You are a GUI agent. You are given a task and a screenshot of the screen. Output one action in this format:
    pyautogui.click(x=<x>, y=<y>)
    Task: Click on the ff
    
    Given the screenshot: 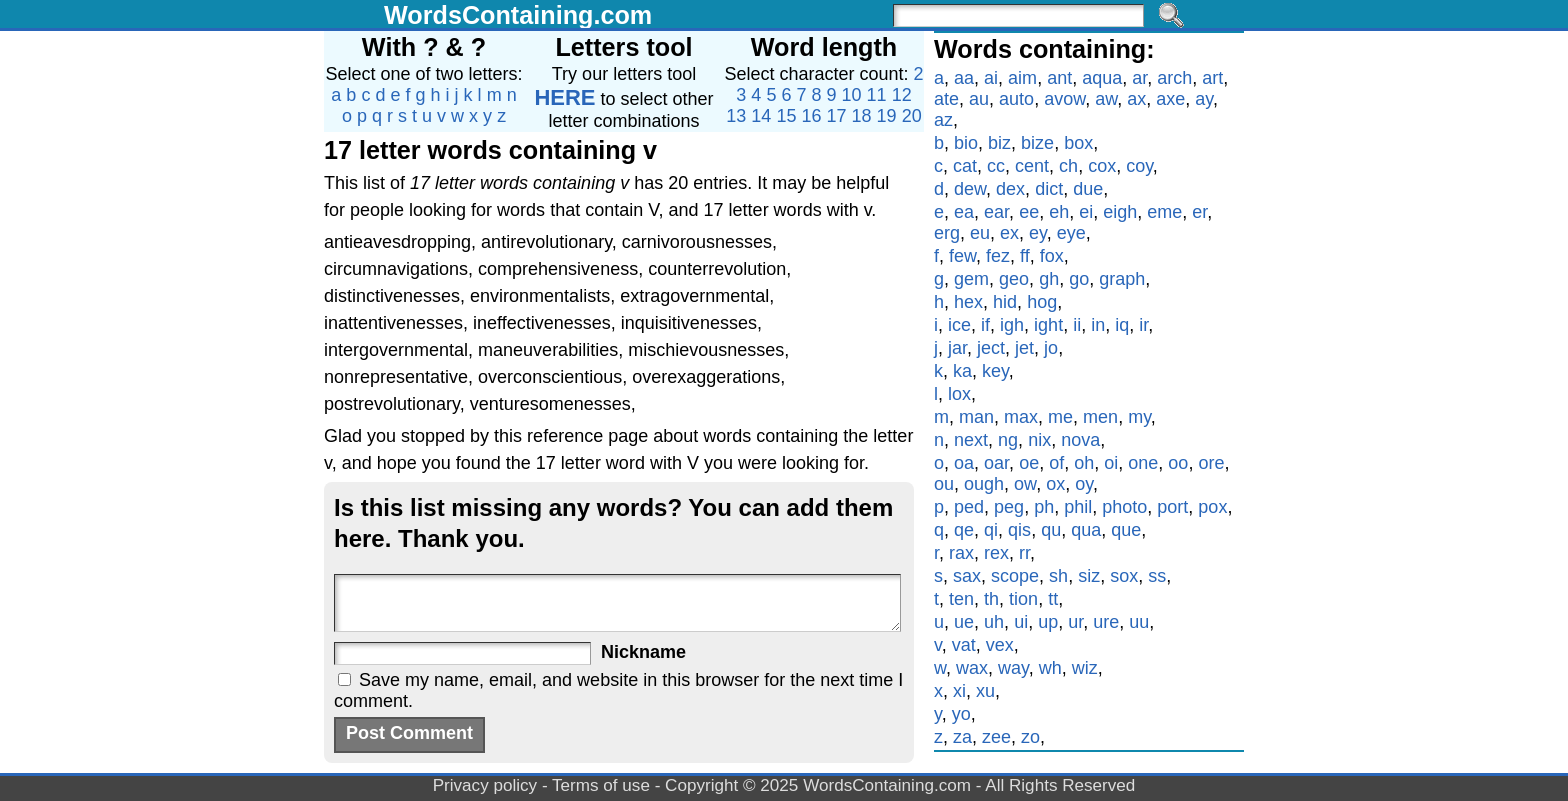 What is the action you would take?
    pyautogui.click(x=1025, y=256)
    